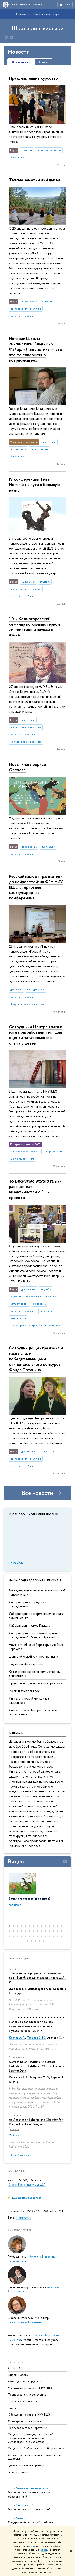  Describe the element at coordinates (31, 2437) in the screenshot. I see `Сведения о доходах, расходах, об имуществе и обязательствах имущественного характера` at that location.